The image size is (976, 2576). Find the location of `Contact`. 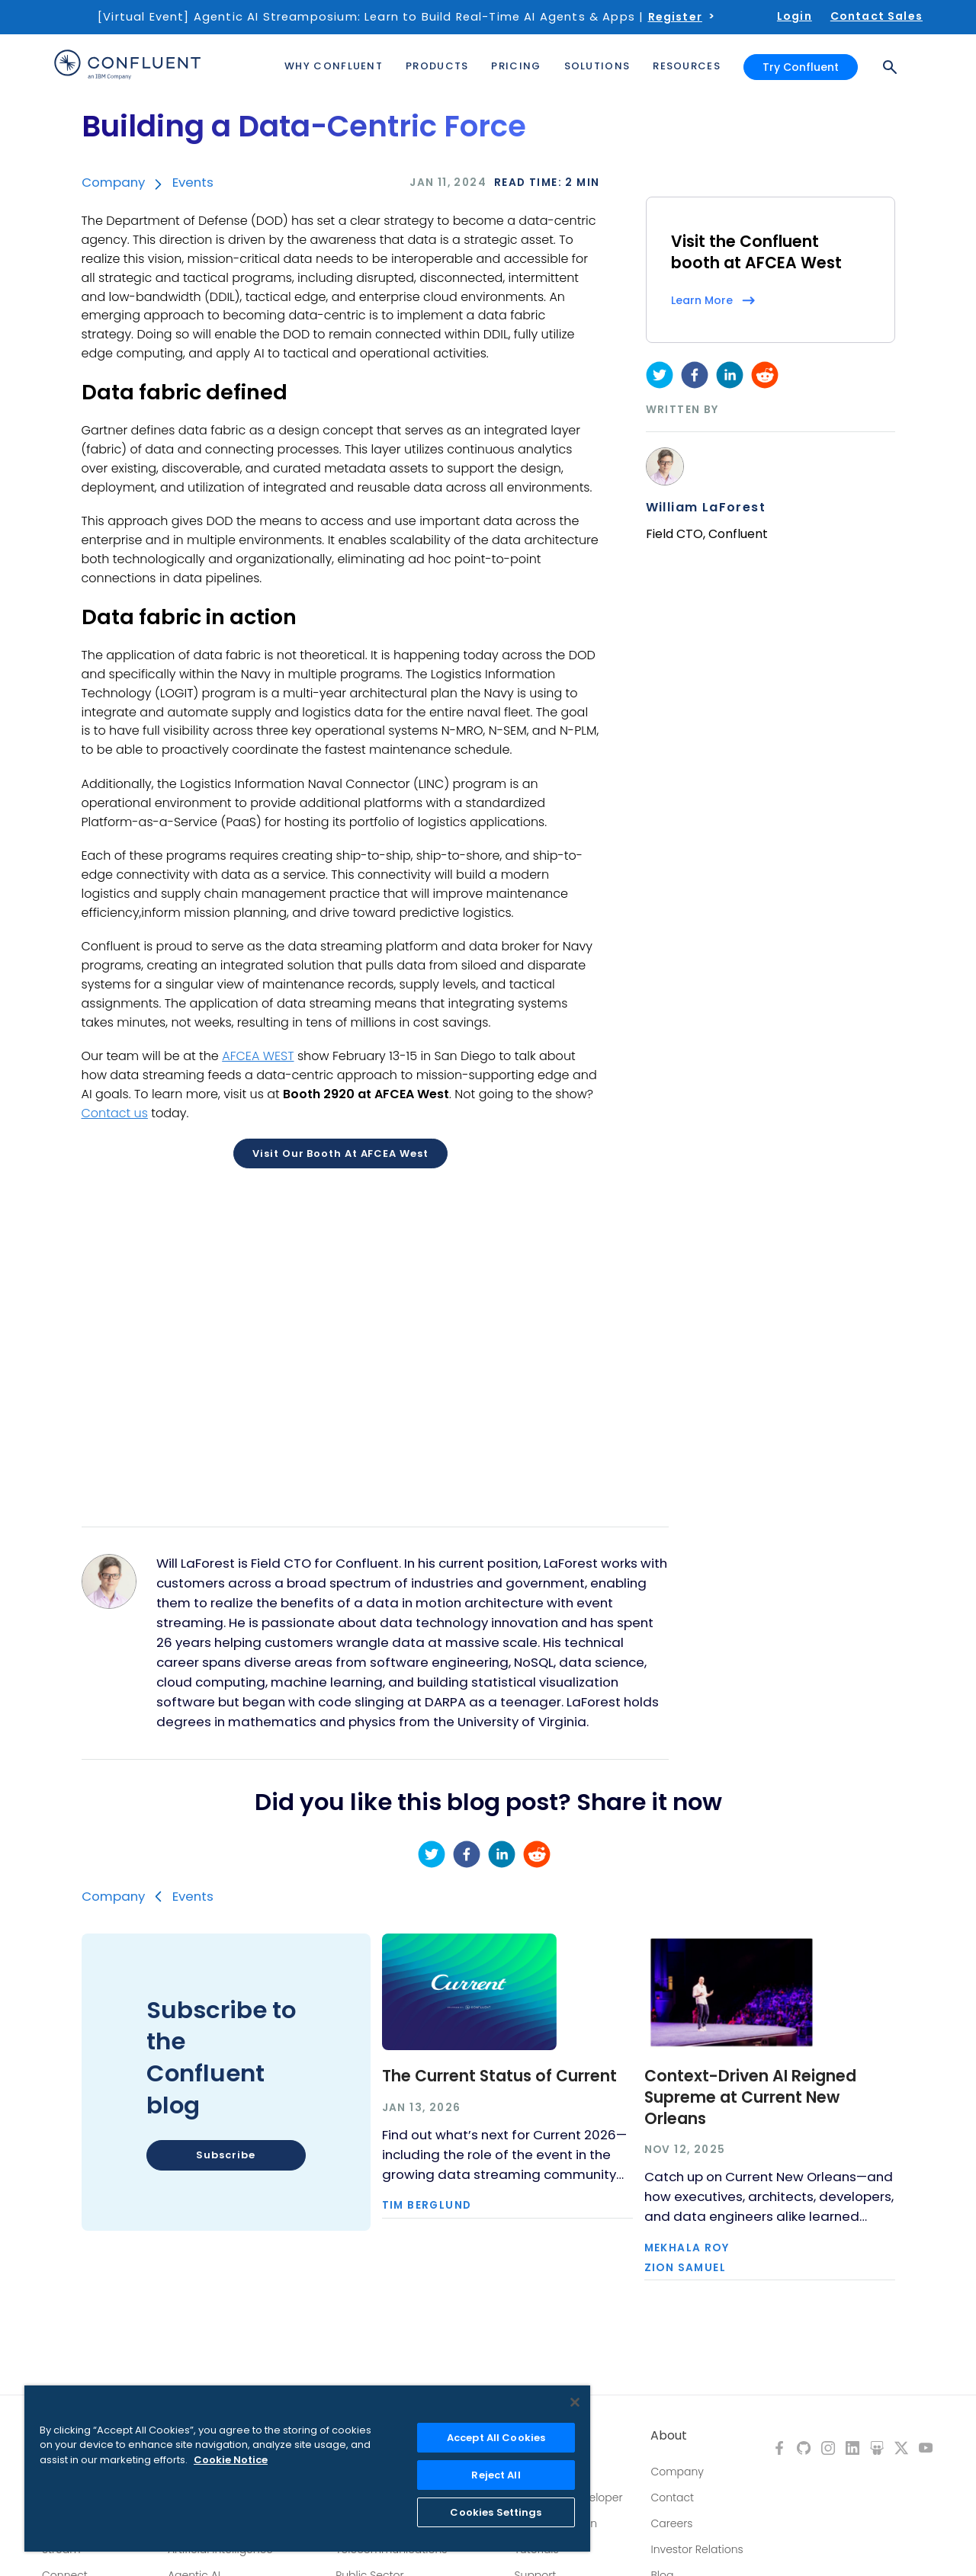

Contact is located at coordinates (672, 2497).